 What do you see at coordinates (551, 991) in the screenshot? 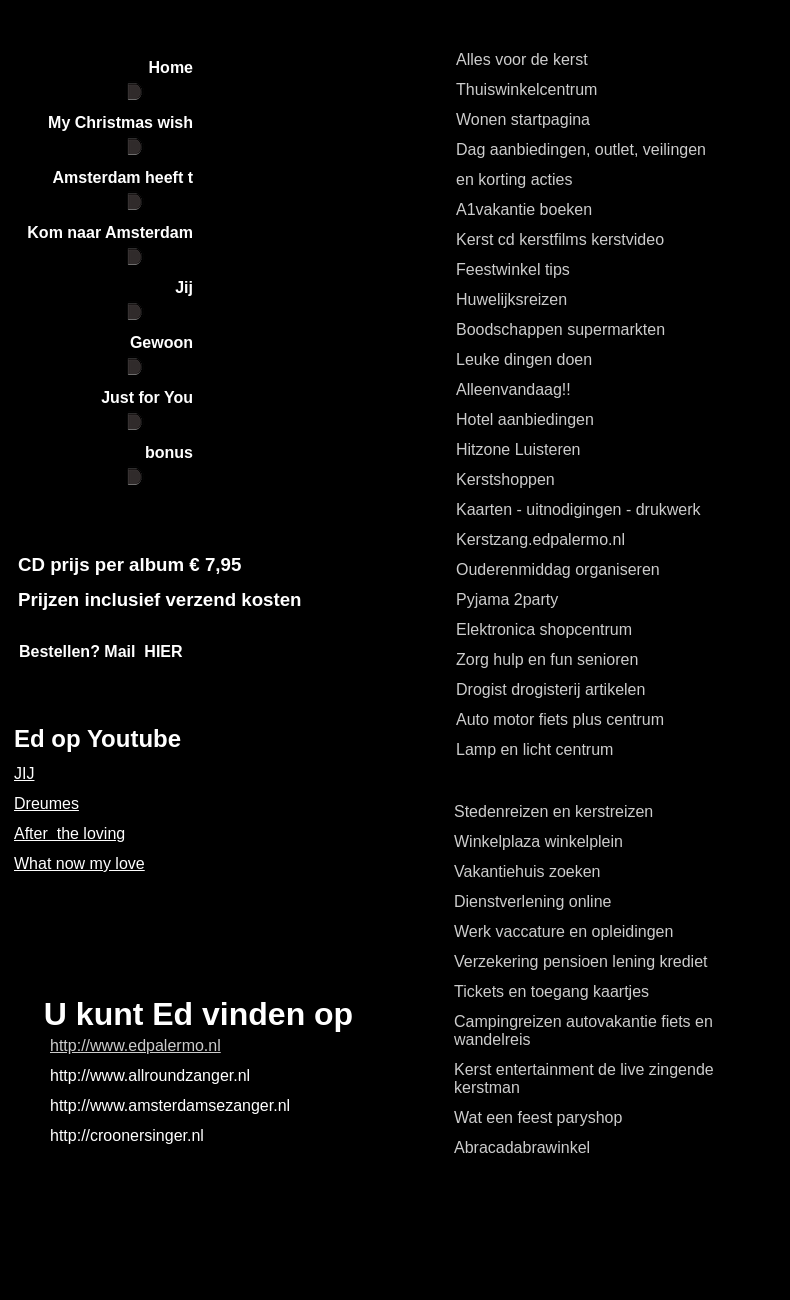
I see `Tickets en toegang kaartjes` at bounding box center [551, 991].